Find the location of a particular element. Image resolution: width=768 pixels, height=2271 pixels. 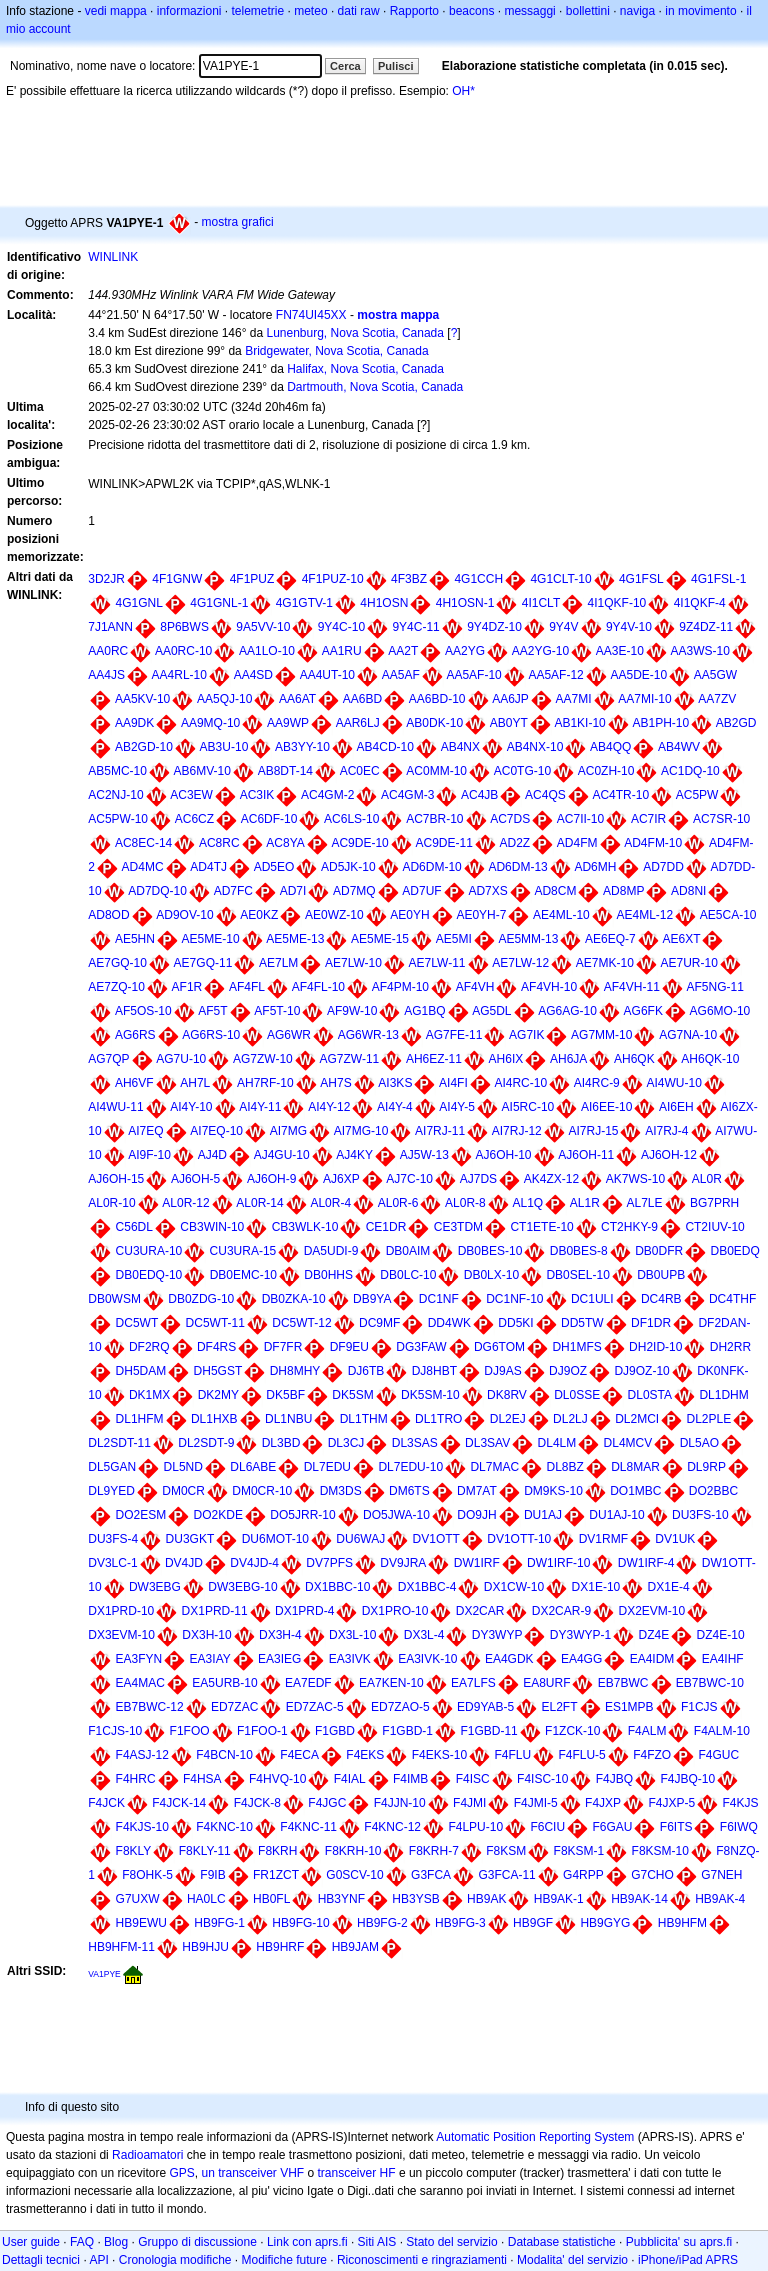

DX2CAR-9 is located at coordinates (561, 1611).